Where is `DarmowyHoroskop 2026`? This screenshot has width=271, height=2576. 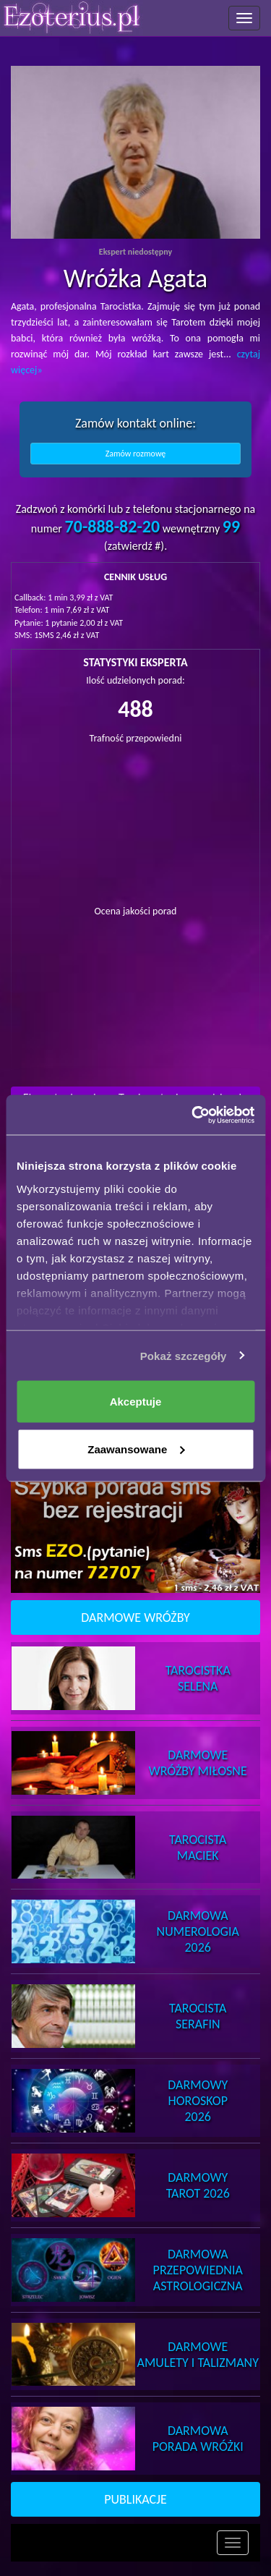 DarmowyHoroskop 2026 is located at coordinates (198, 2101).